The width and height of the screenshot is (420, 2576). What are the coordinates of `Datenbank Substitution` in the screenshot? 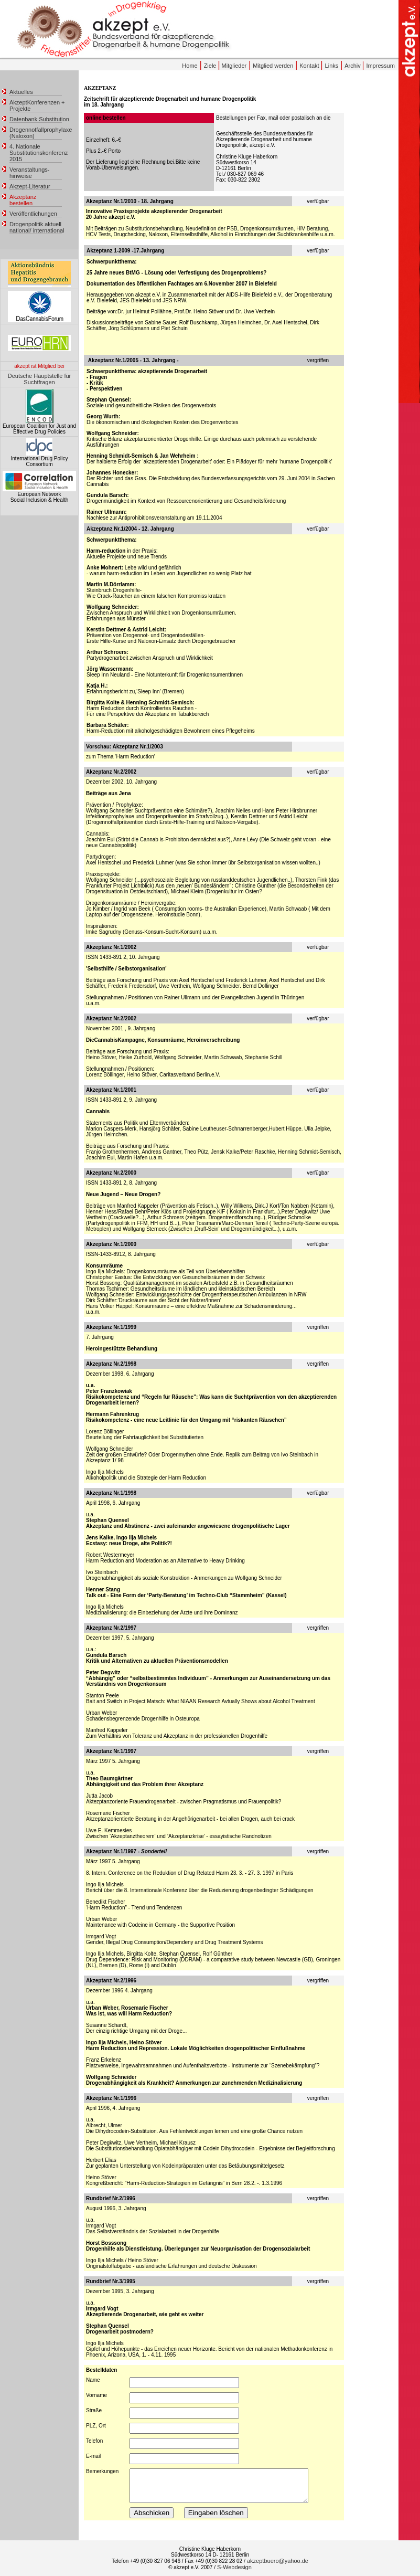 It's located at (39, 119).